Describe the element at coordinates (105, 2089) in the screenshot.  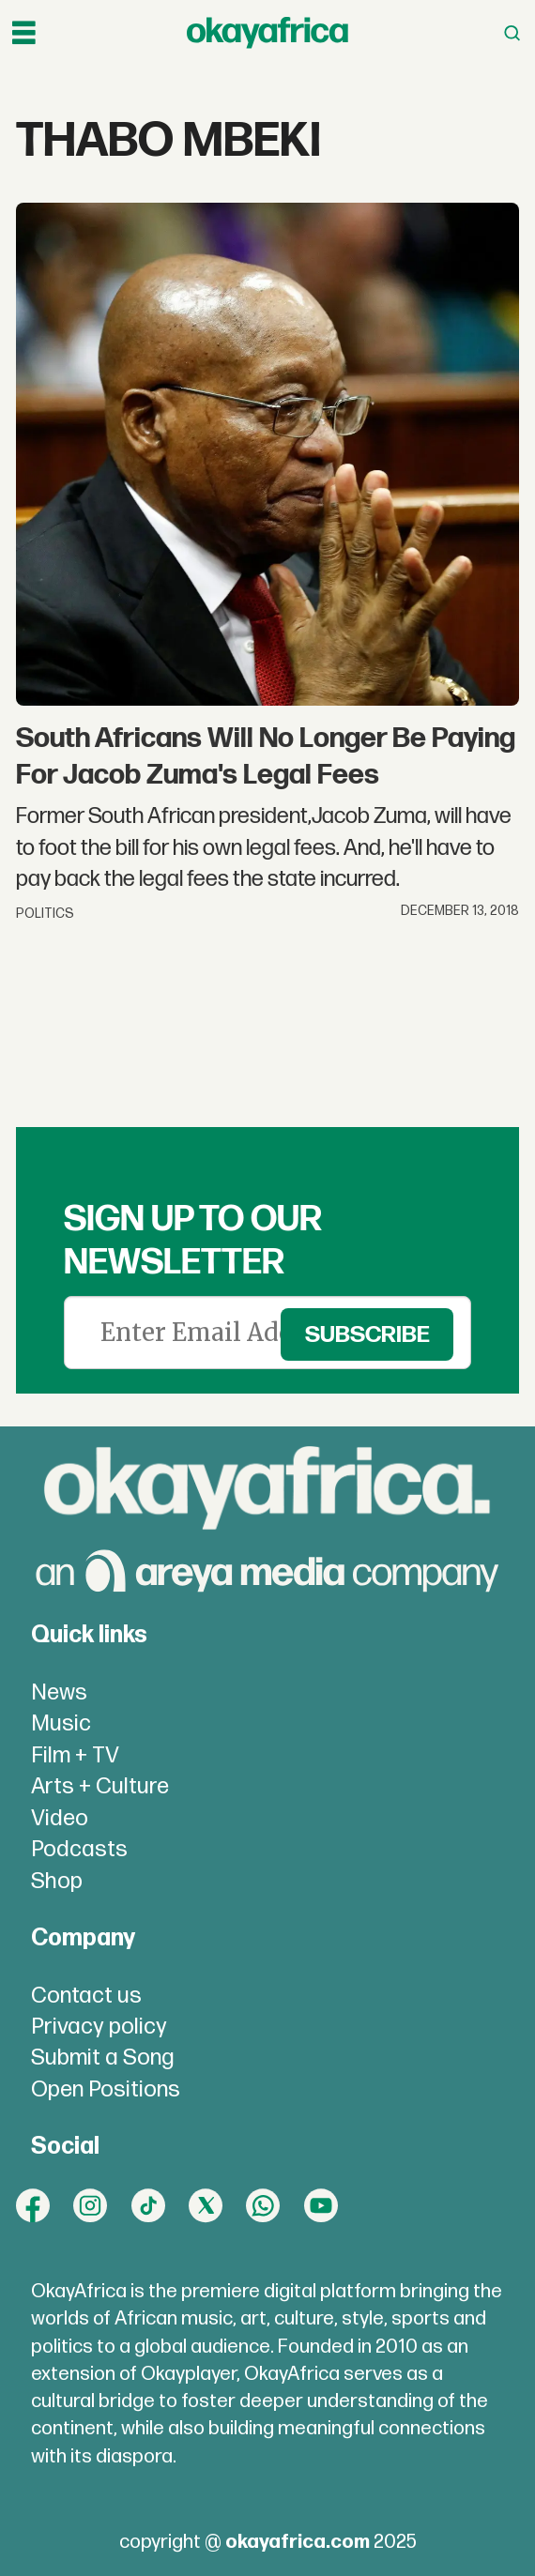
I see `Open Positions` at that location.